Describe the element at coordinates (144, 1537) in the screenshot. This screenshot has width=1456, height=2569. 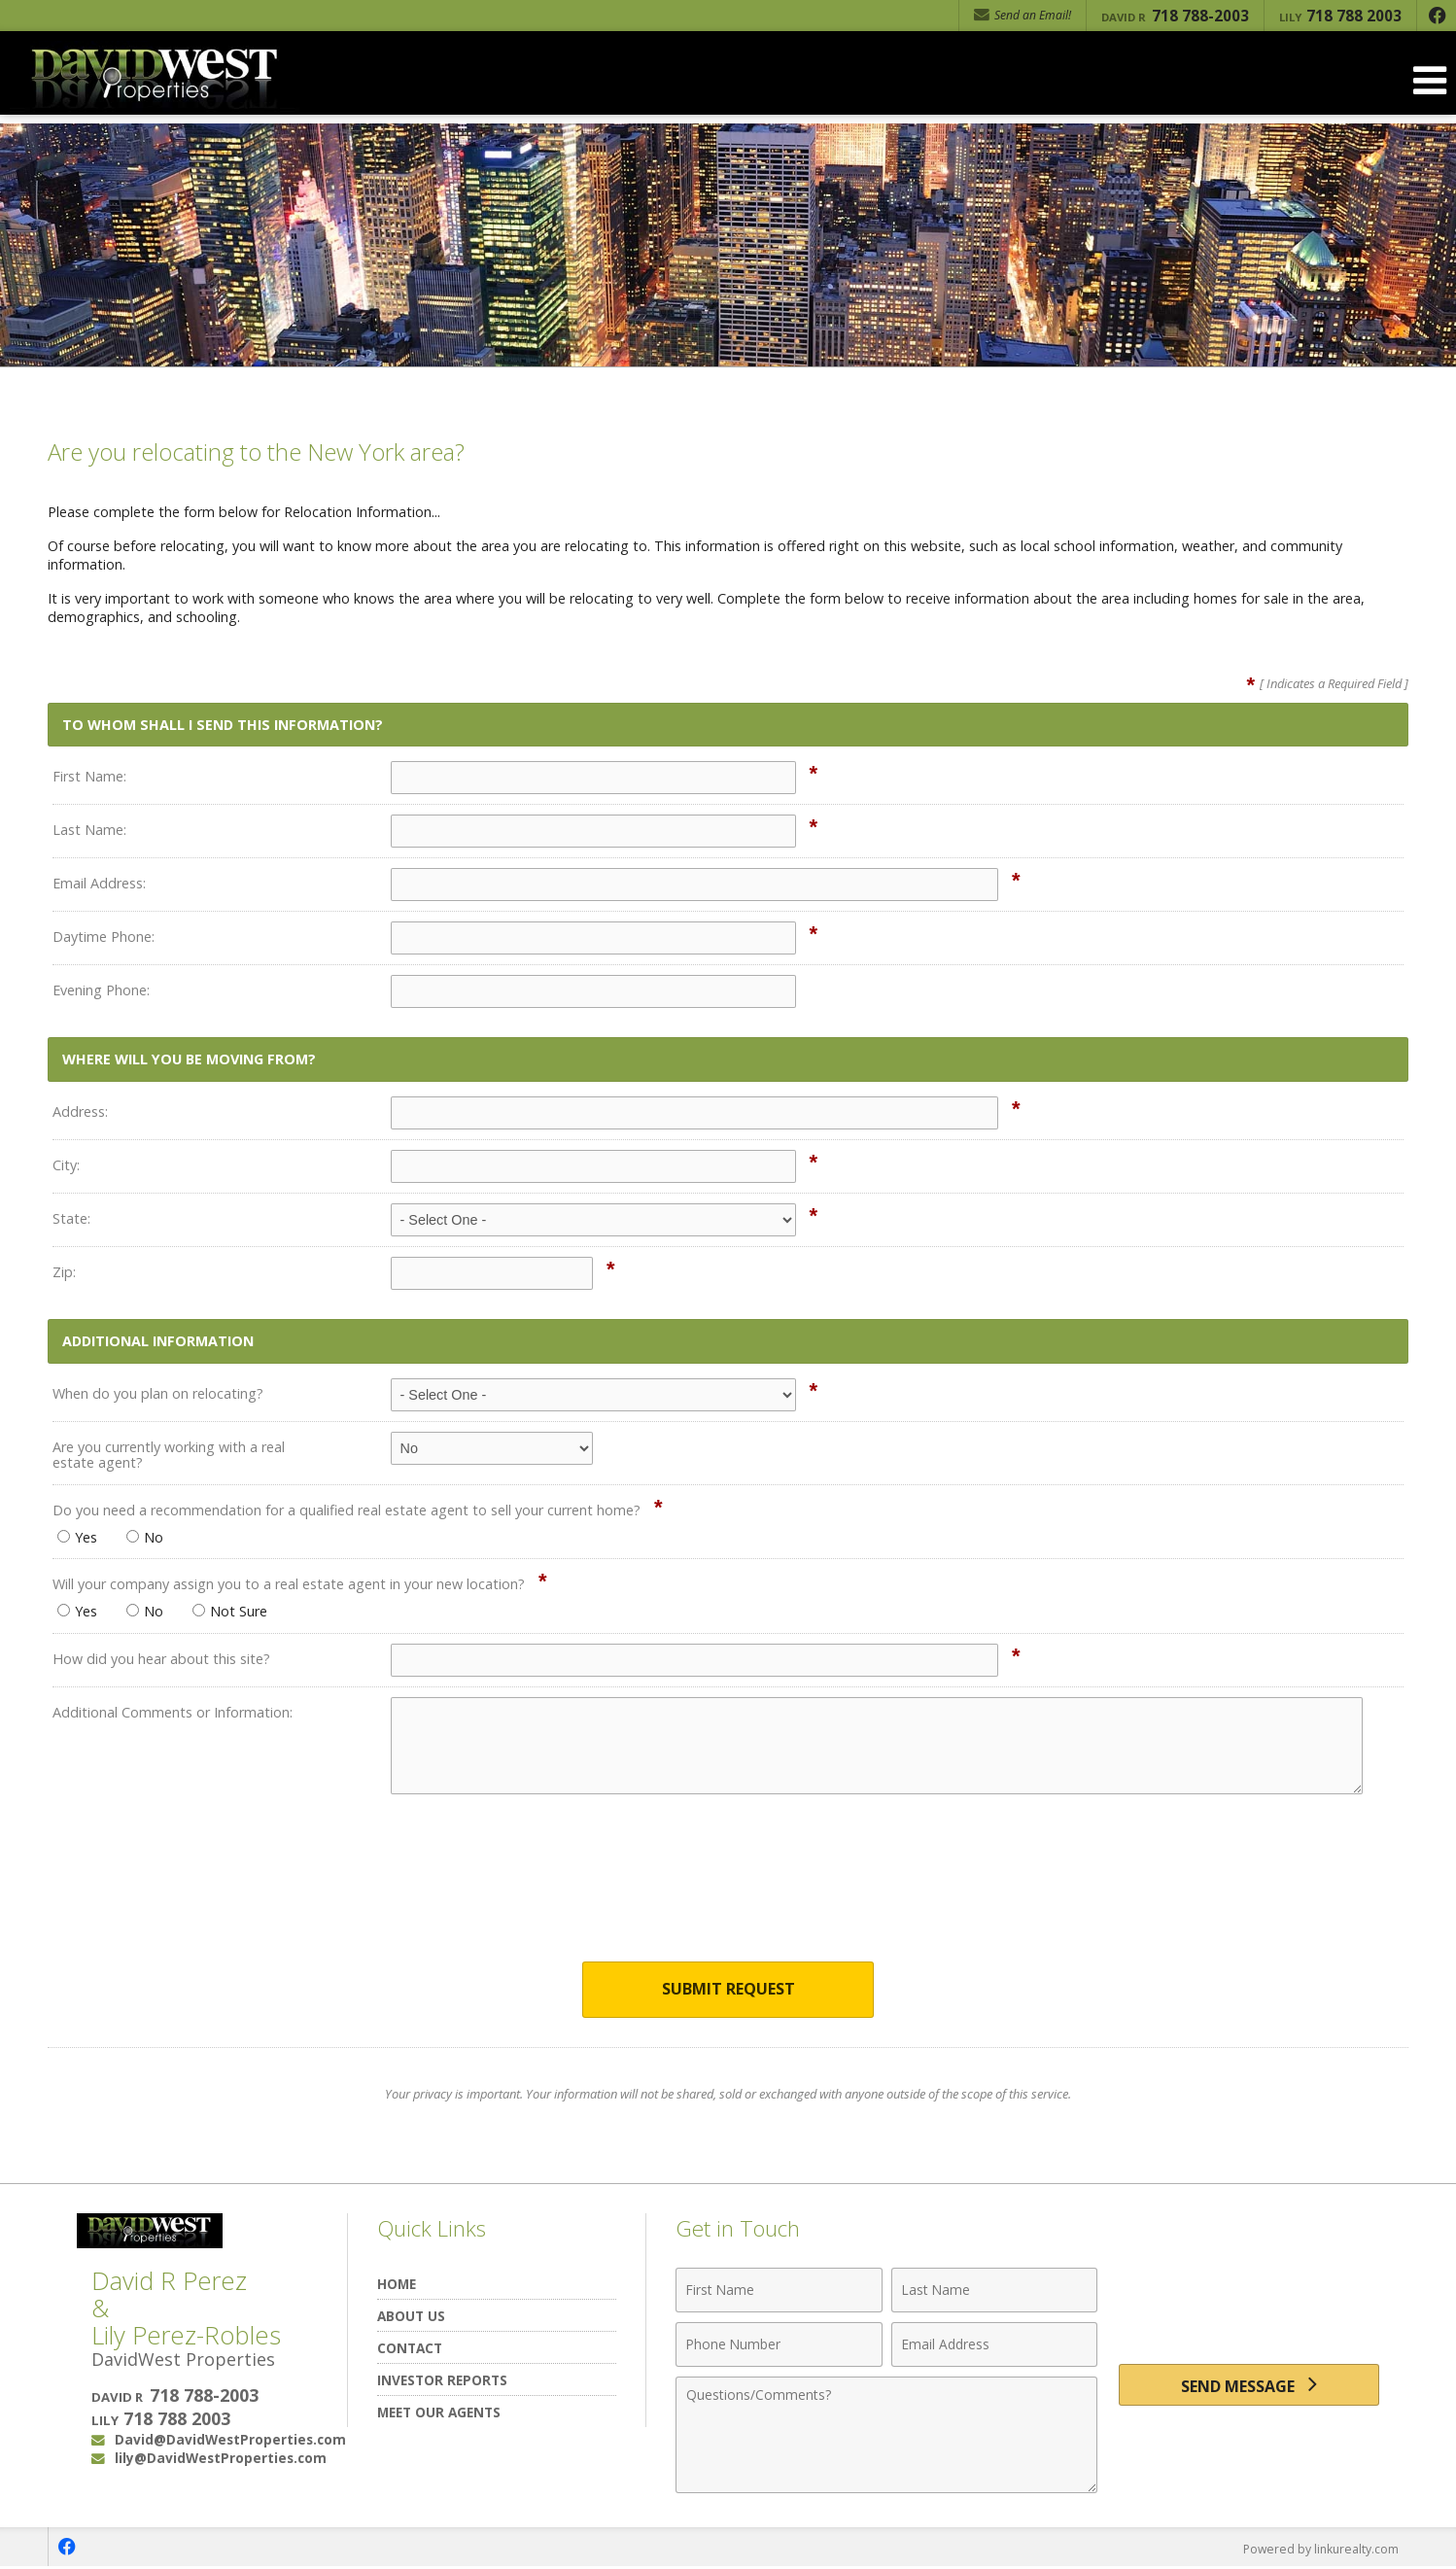
I see `No` at that location.